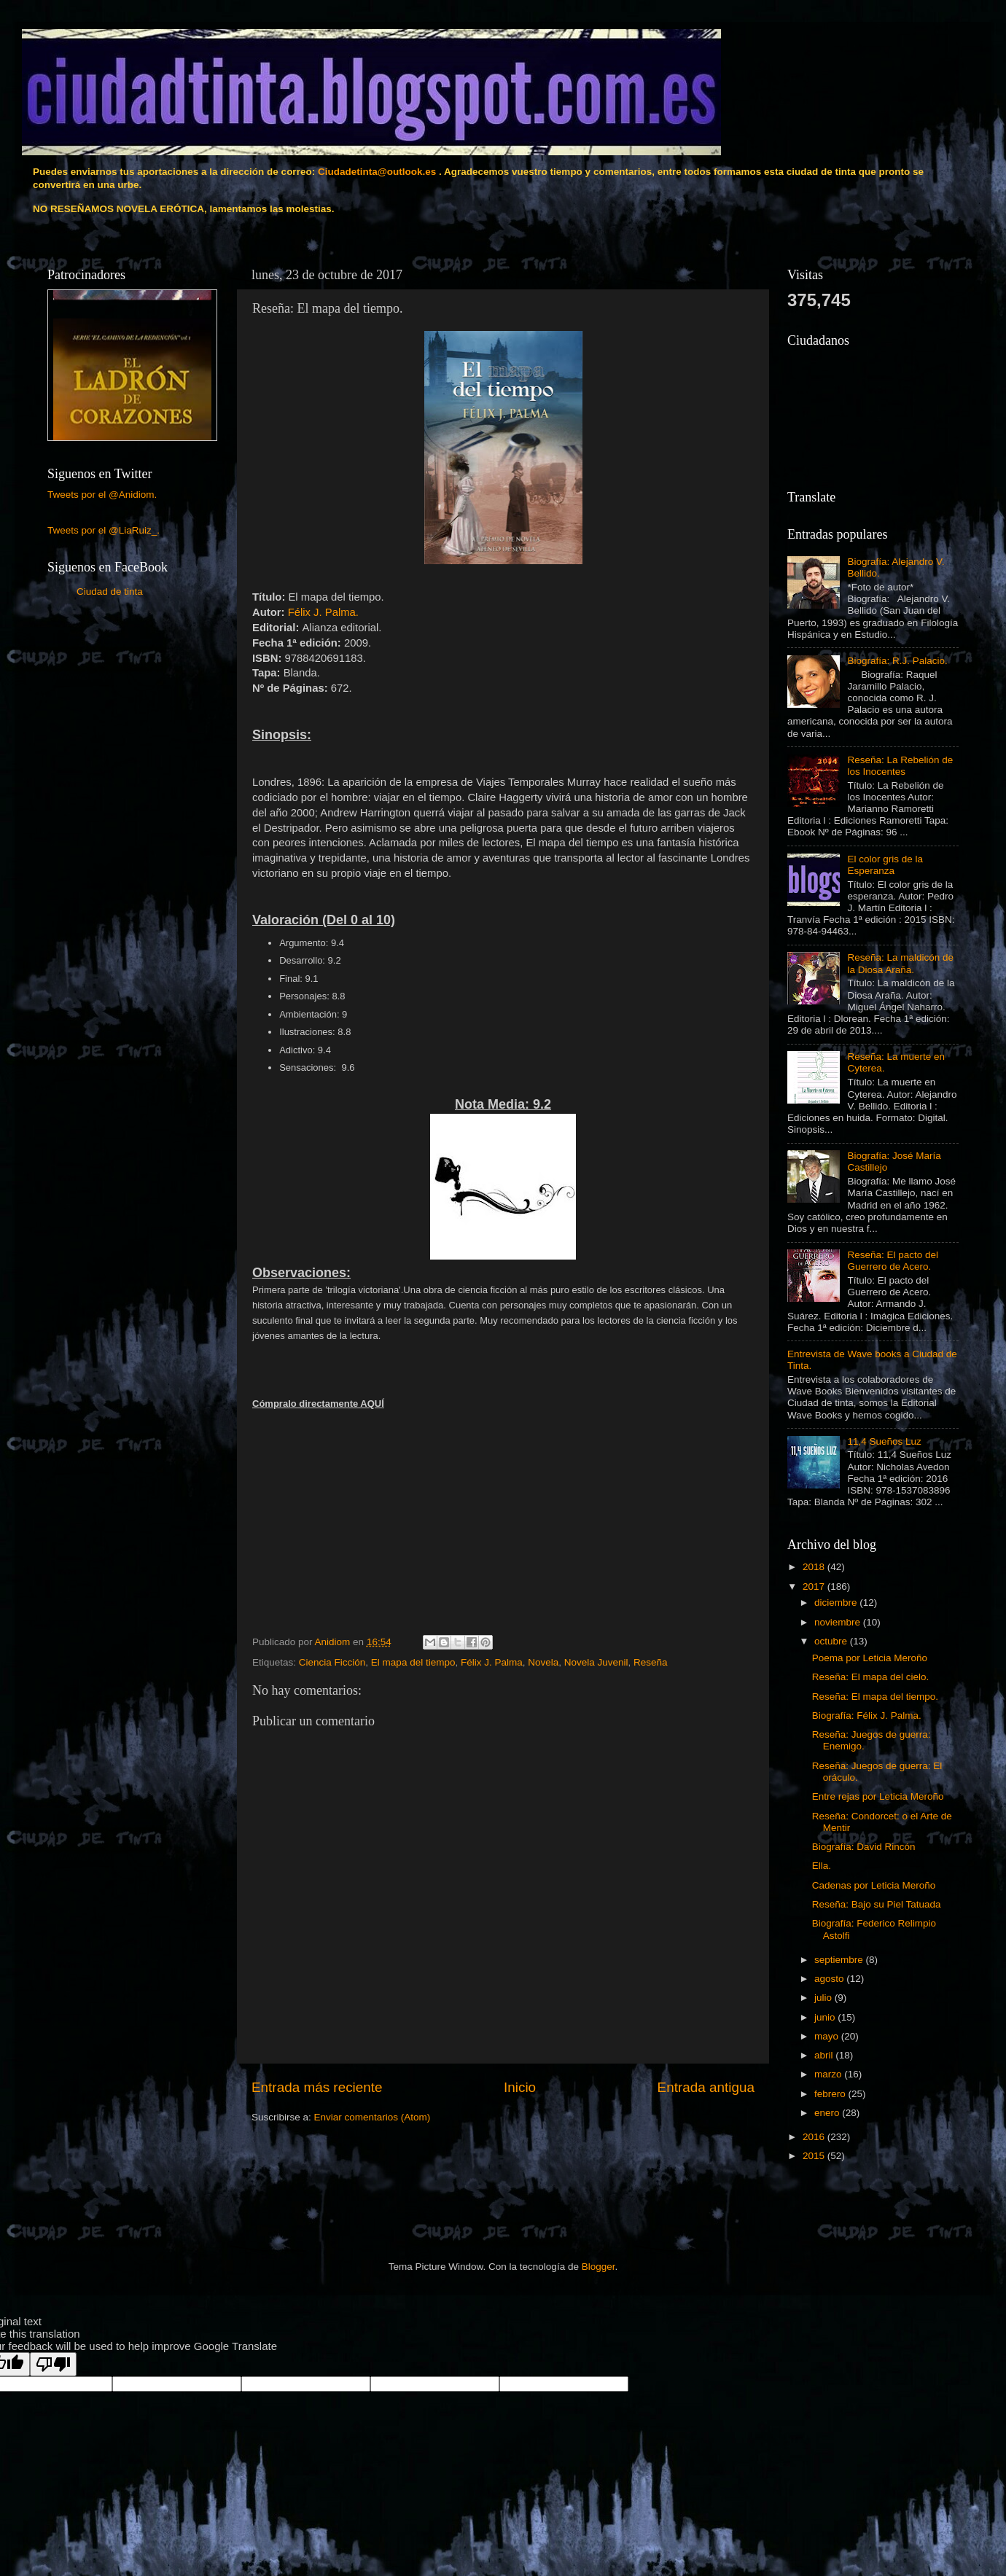 Image resolution: width=1006 pixels, height=2576 pixels. I want to click on Biografía: R.J. Palacio., so click(897, 660).